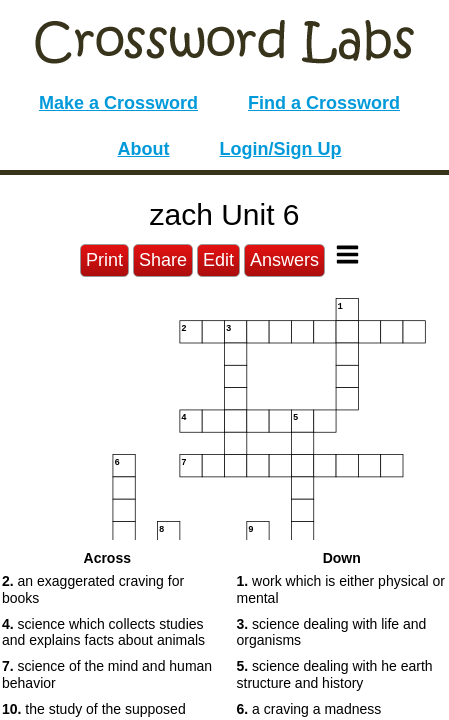 The height and width of the screenshot is (720, 449). Describe the element at coordinates (104, 260) in the screenshot. I see `Print` at that location.